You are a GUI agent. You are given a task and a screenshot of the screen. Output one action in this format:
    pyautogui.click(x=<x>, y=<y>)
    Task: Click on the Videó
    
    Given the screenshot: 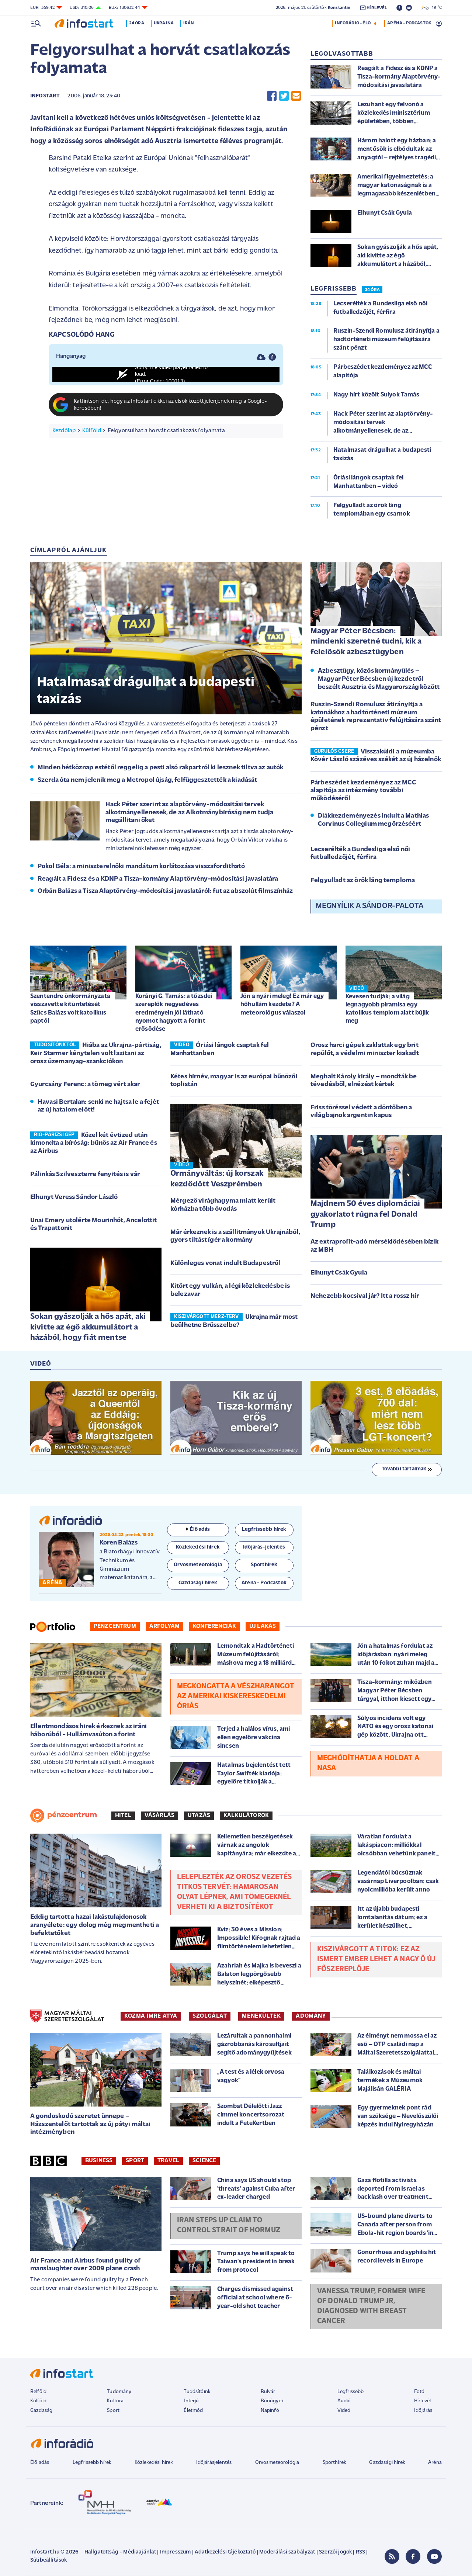 What is the action you would take?
    pyautogui.click(x=344, y=2410)
    